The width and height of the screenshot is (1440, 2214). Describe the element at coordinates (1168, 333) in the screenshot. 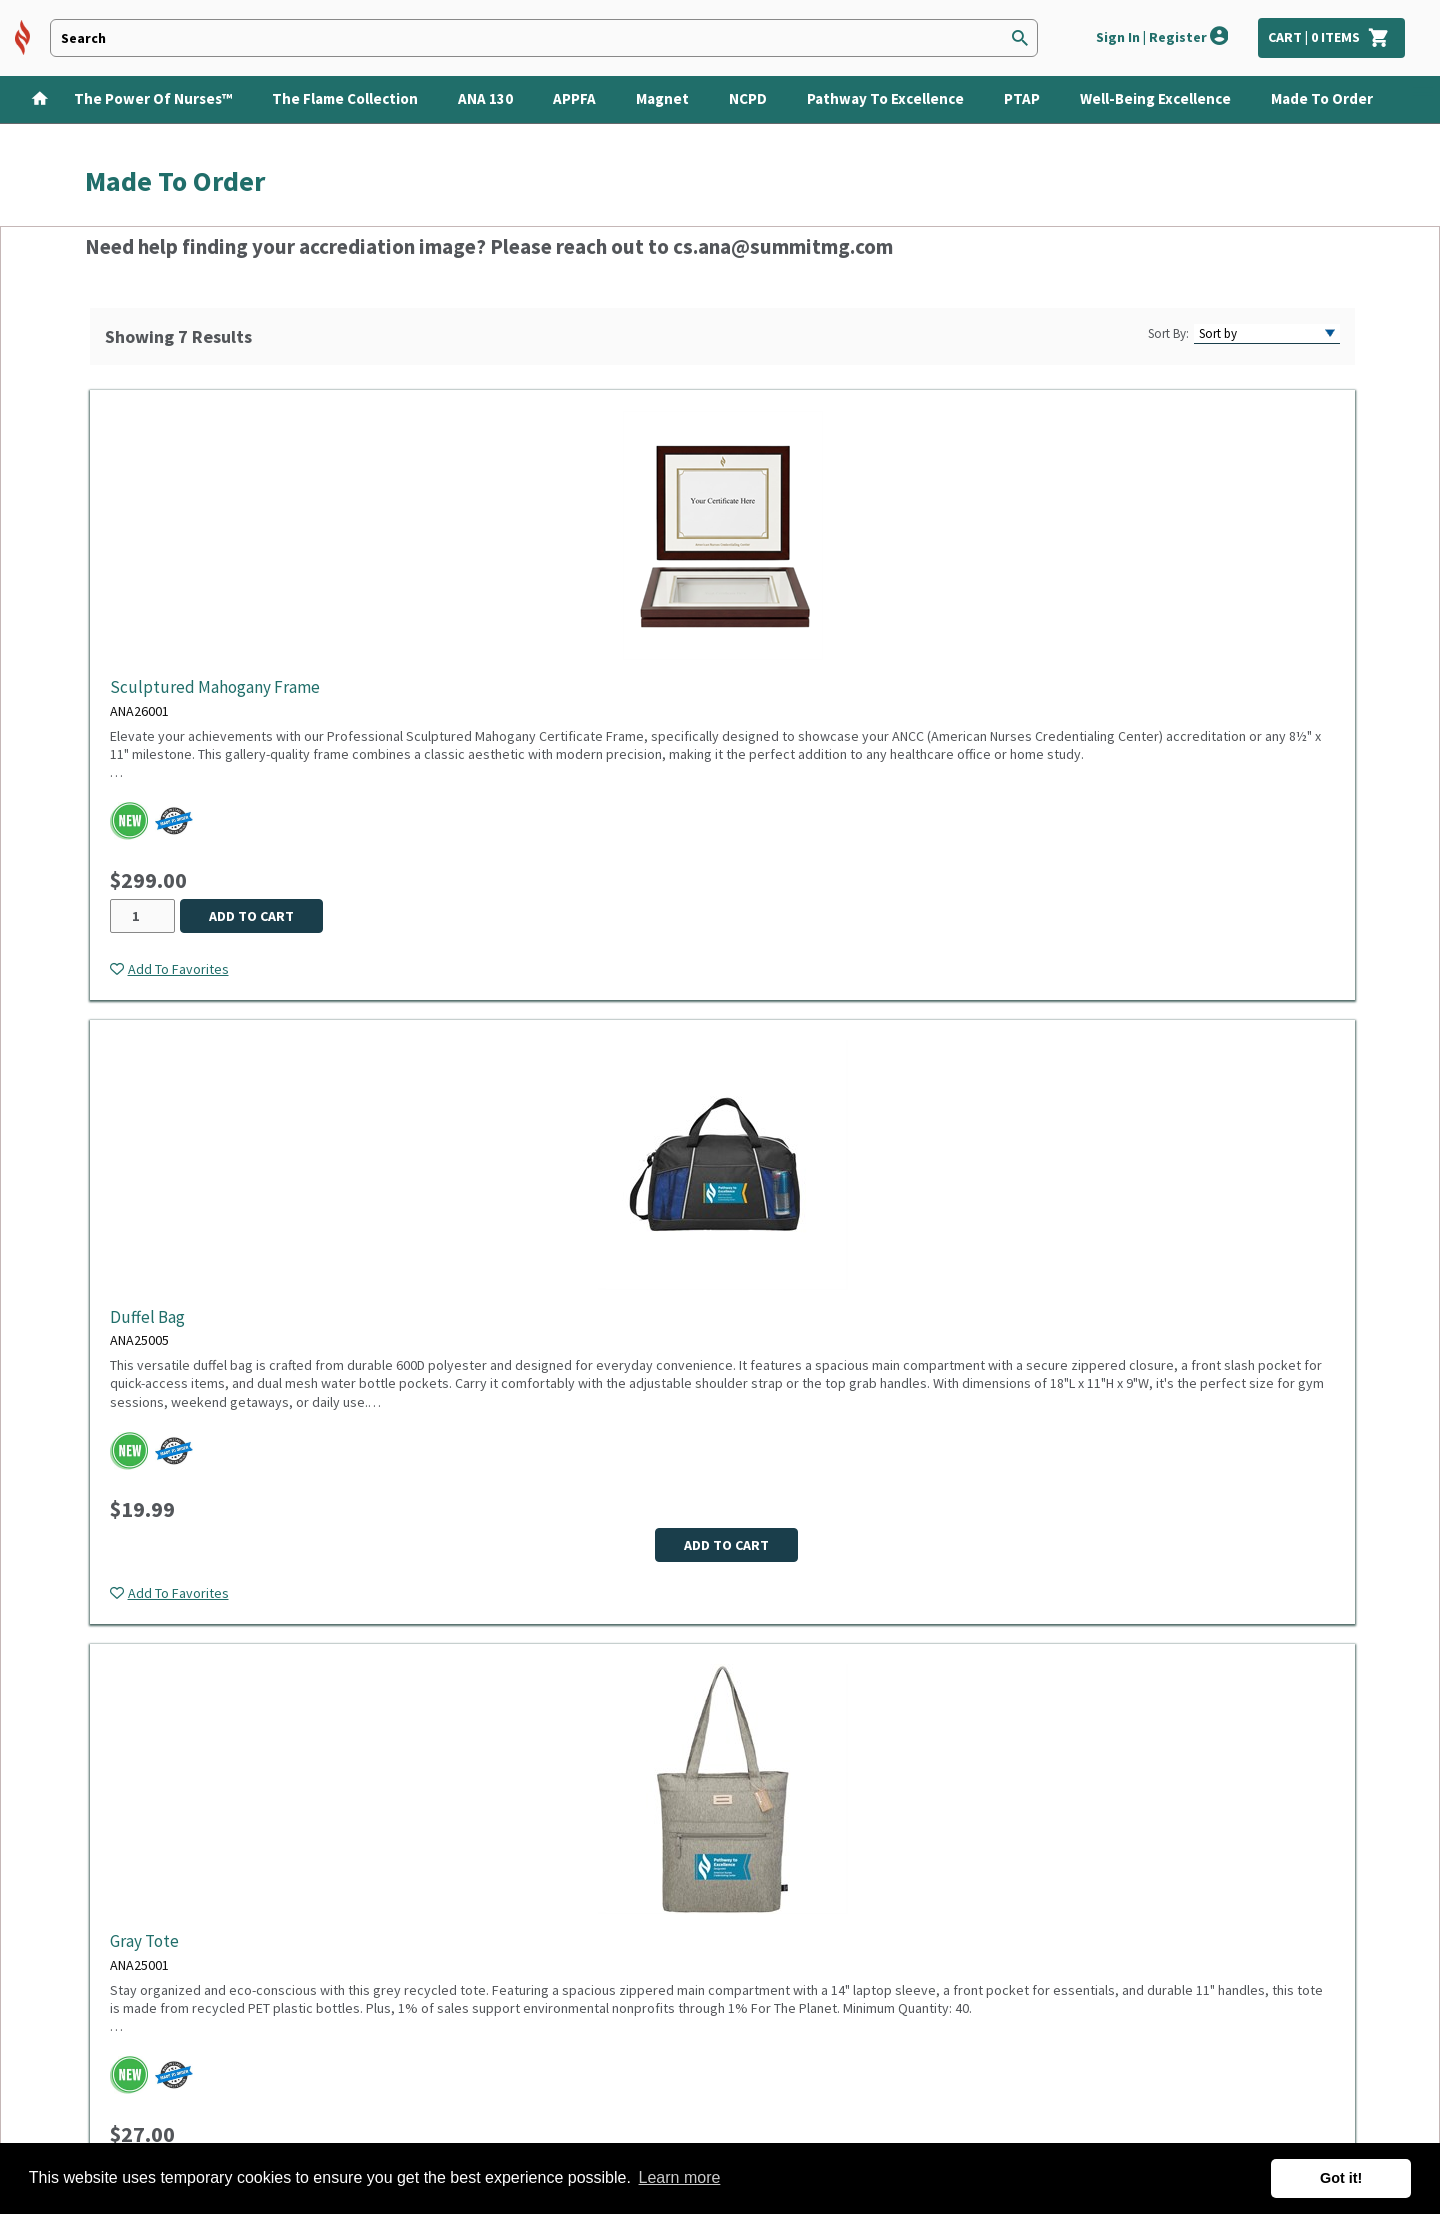

I see `Sort By:` at that location.